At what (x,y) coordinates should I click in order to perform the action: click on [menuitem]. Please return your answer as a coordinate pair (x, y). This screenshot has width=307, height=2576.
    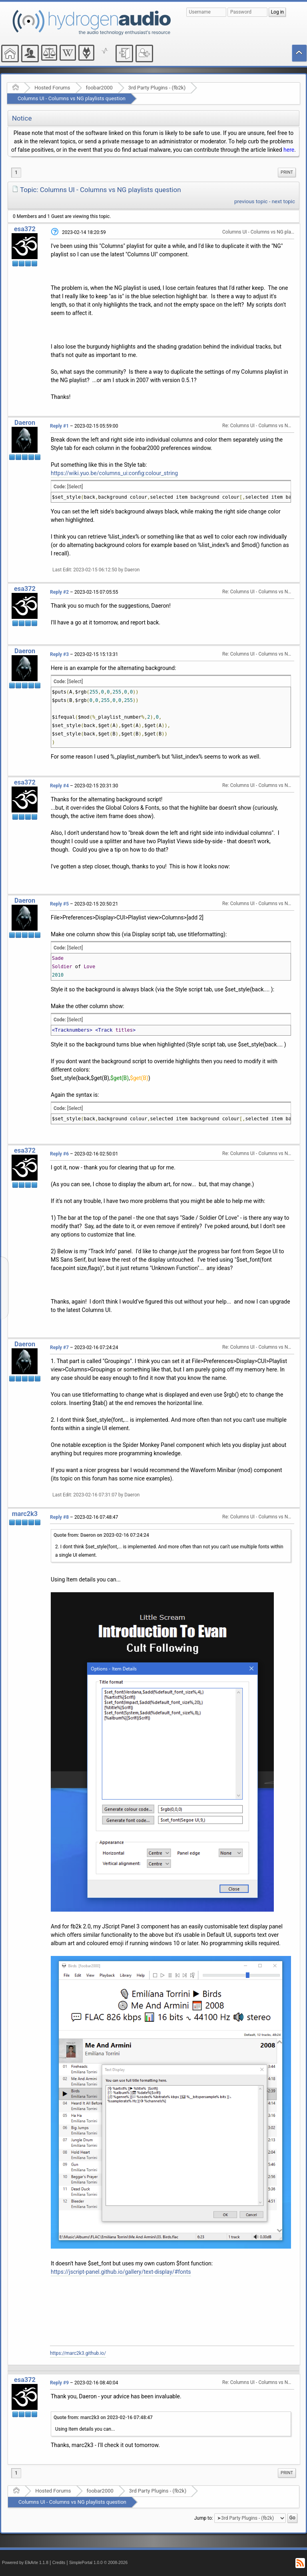
    Looking at the image, I should click on (287, 172).